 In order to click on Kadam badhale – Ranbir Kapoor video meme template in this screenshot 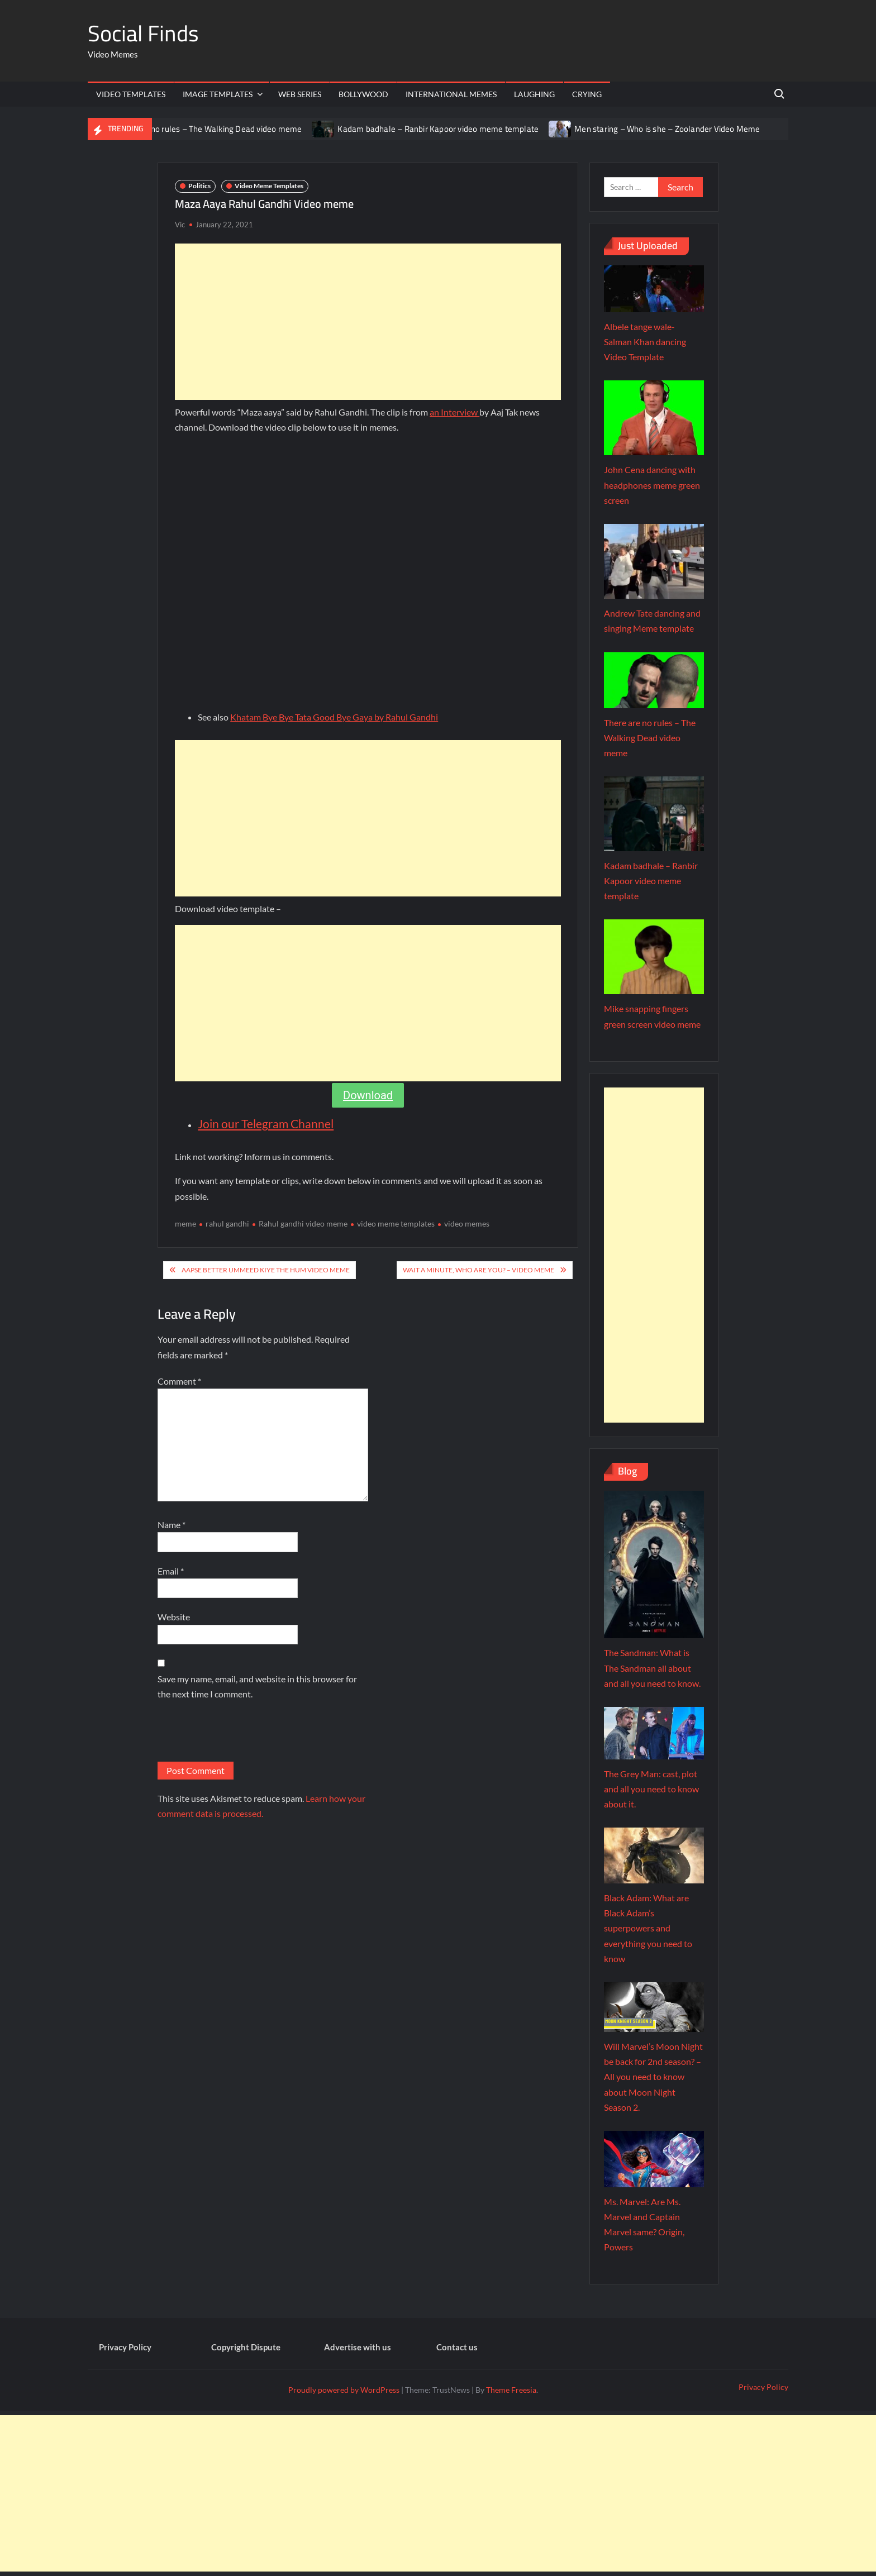, I will do `click(438, 129)`.